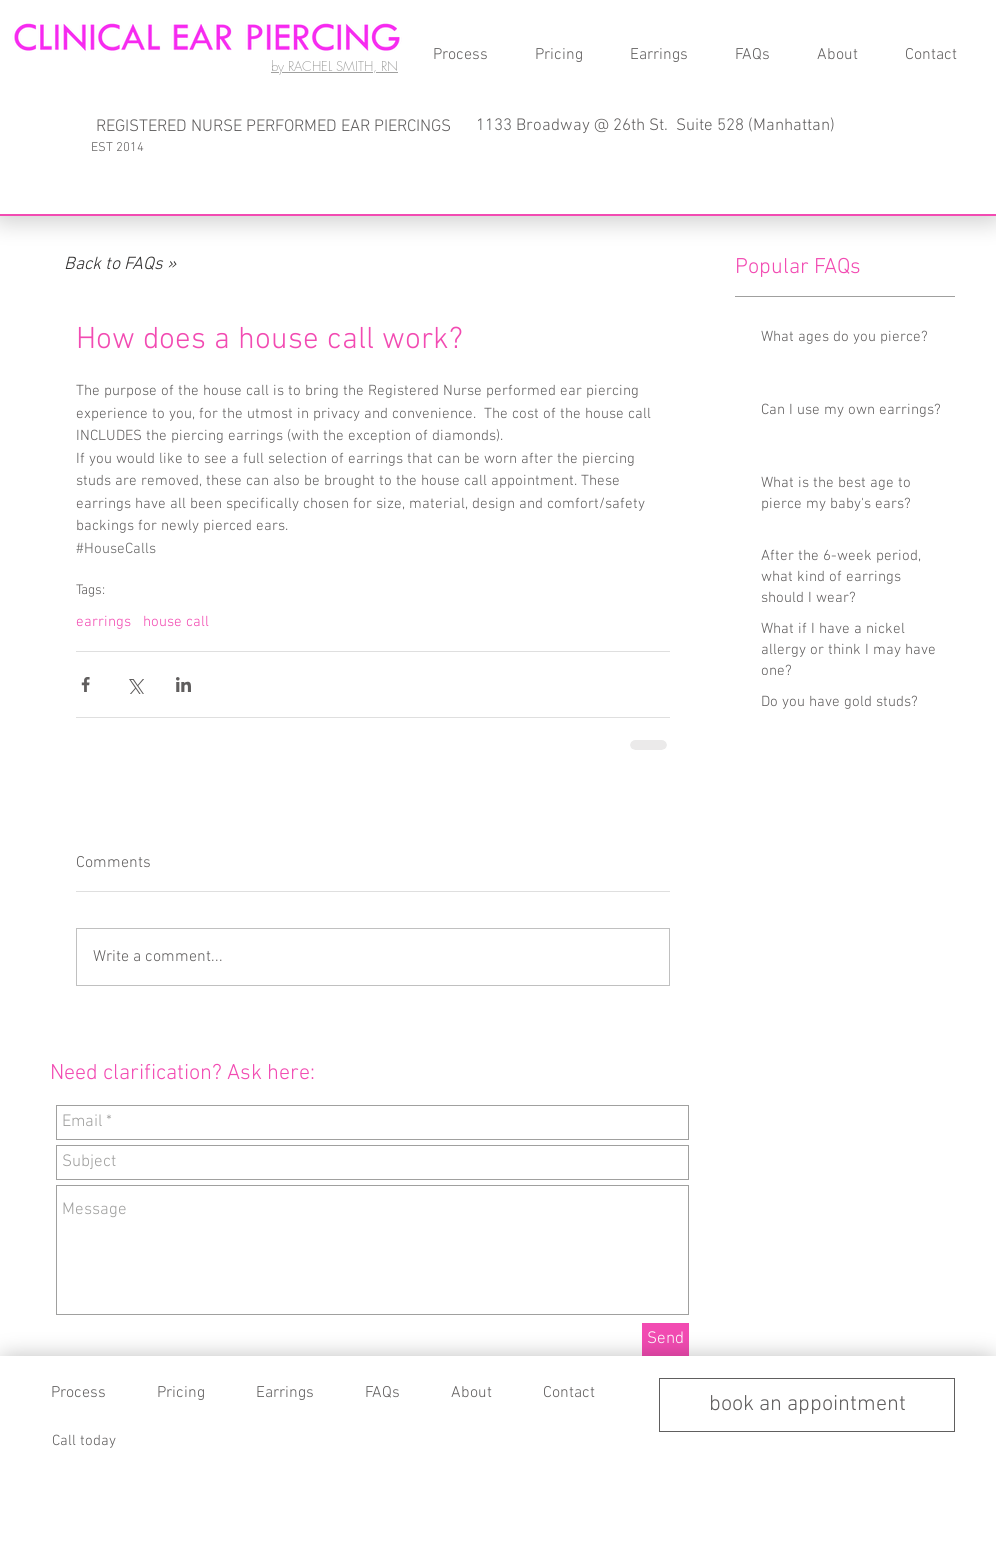  I want to click on earrings, so click(103, 622).